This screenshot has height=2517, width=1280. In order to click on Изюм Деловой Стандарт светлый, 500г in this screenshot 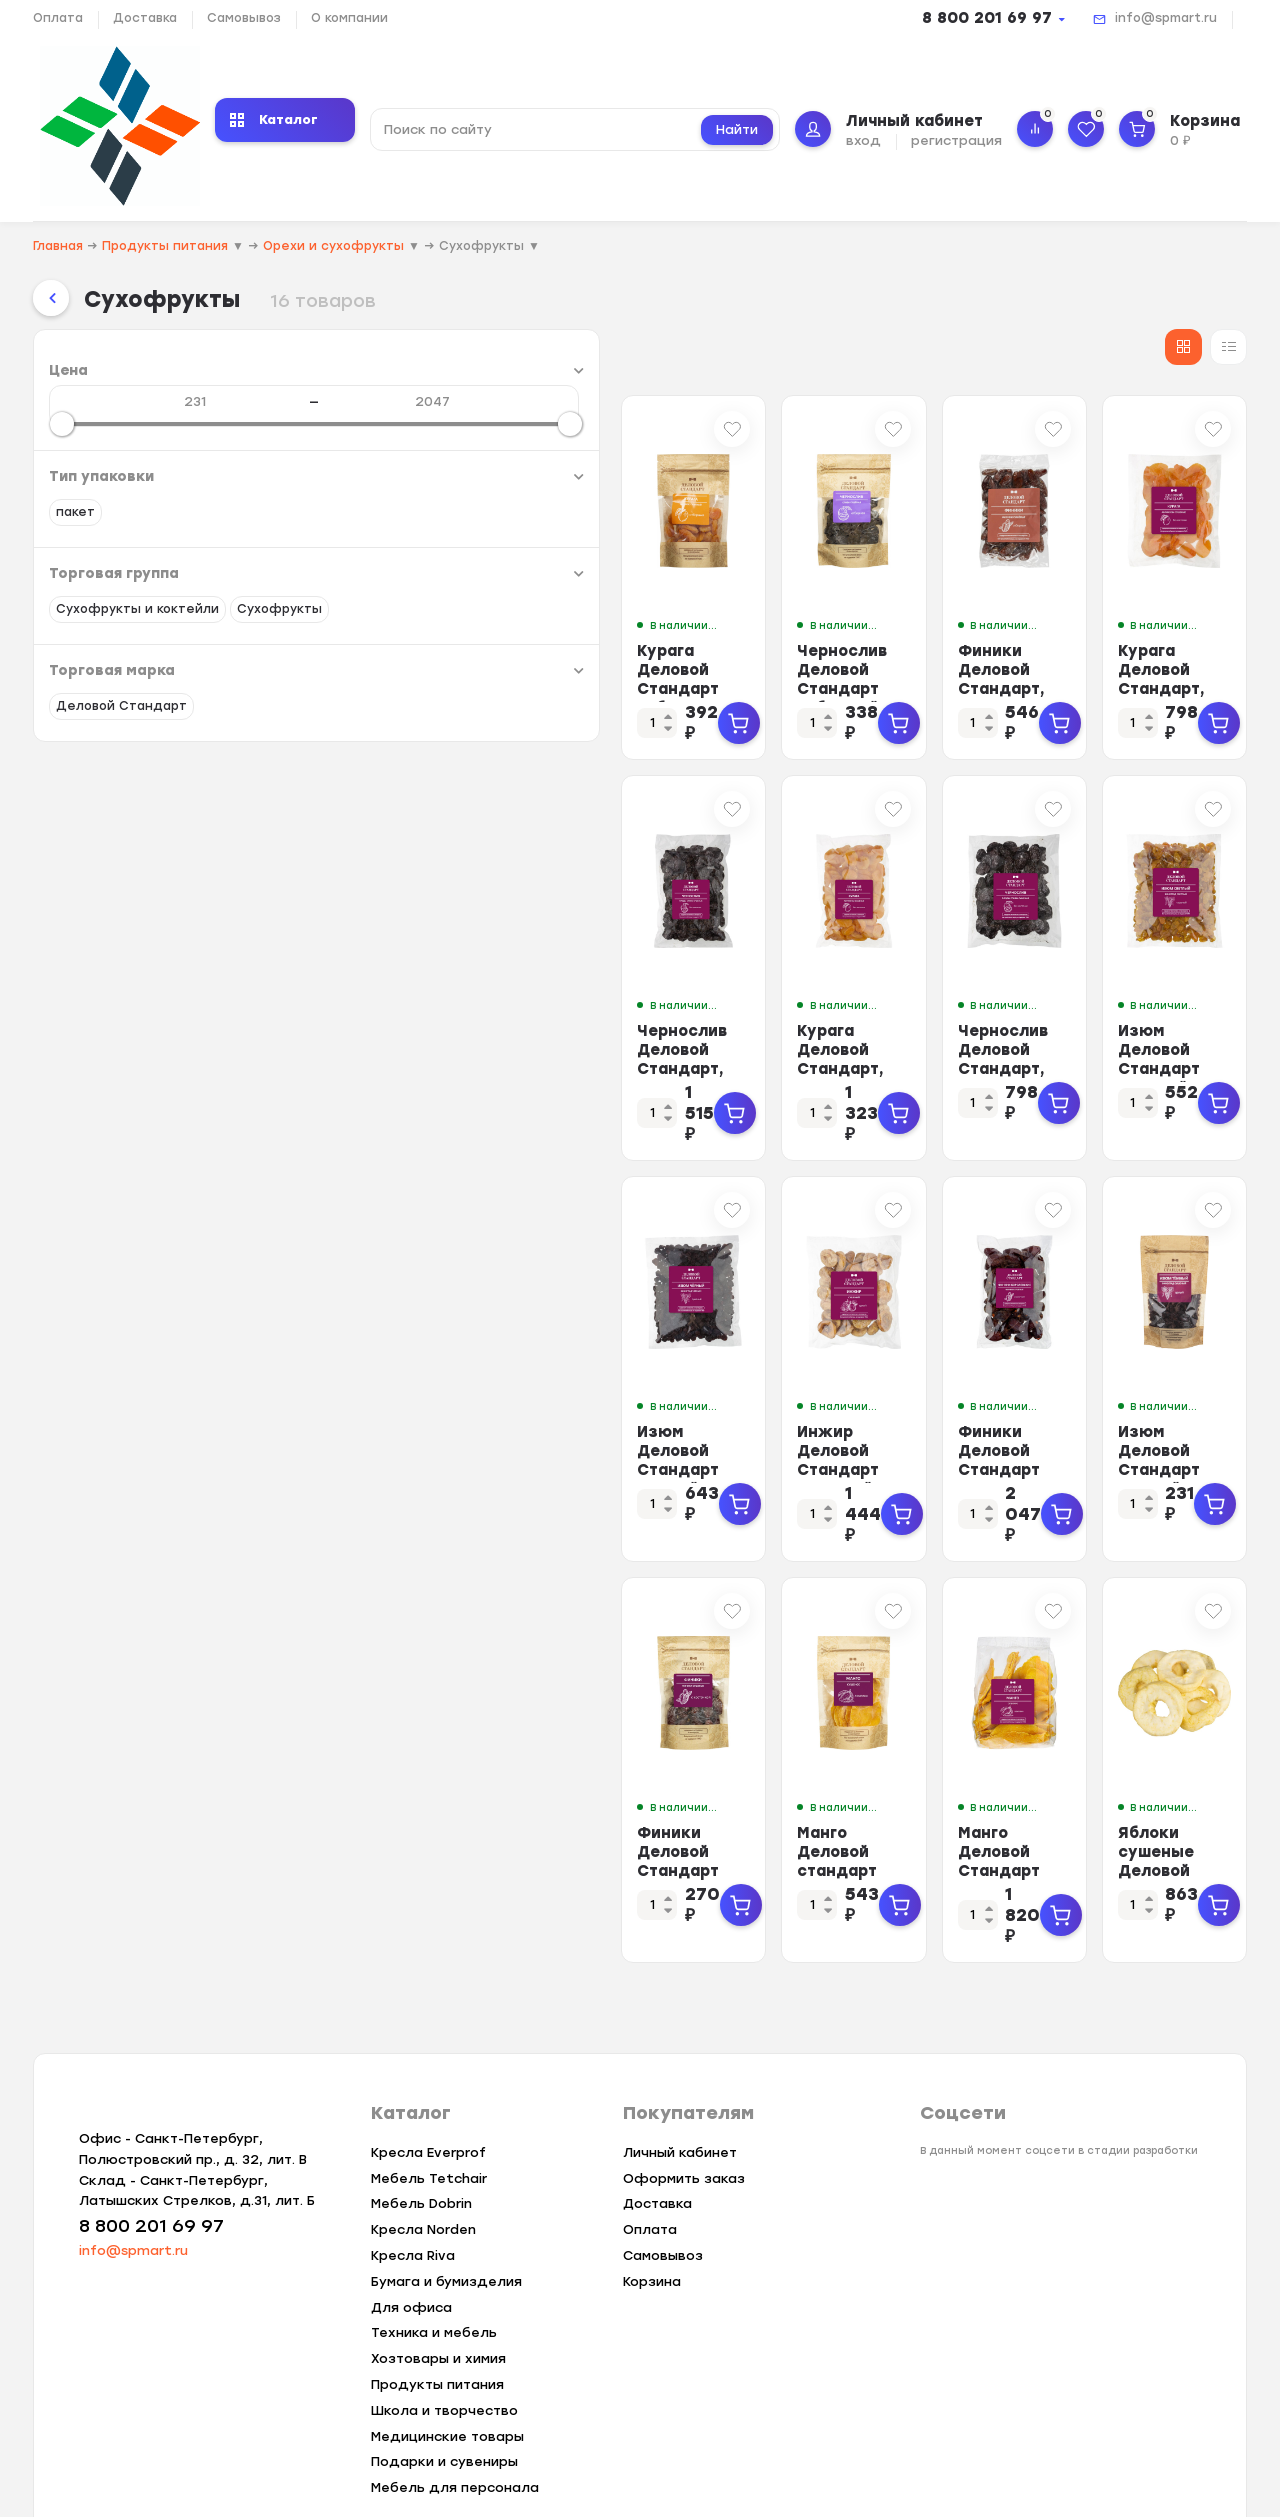, I will do `click(1134, 1050)`.